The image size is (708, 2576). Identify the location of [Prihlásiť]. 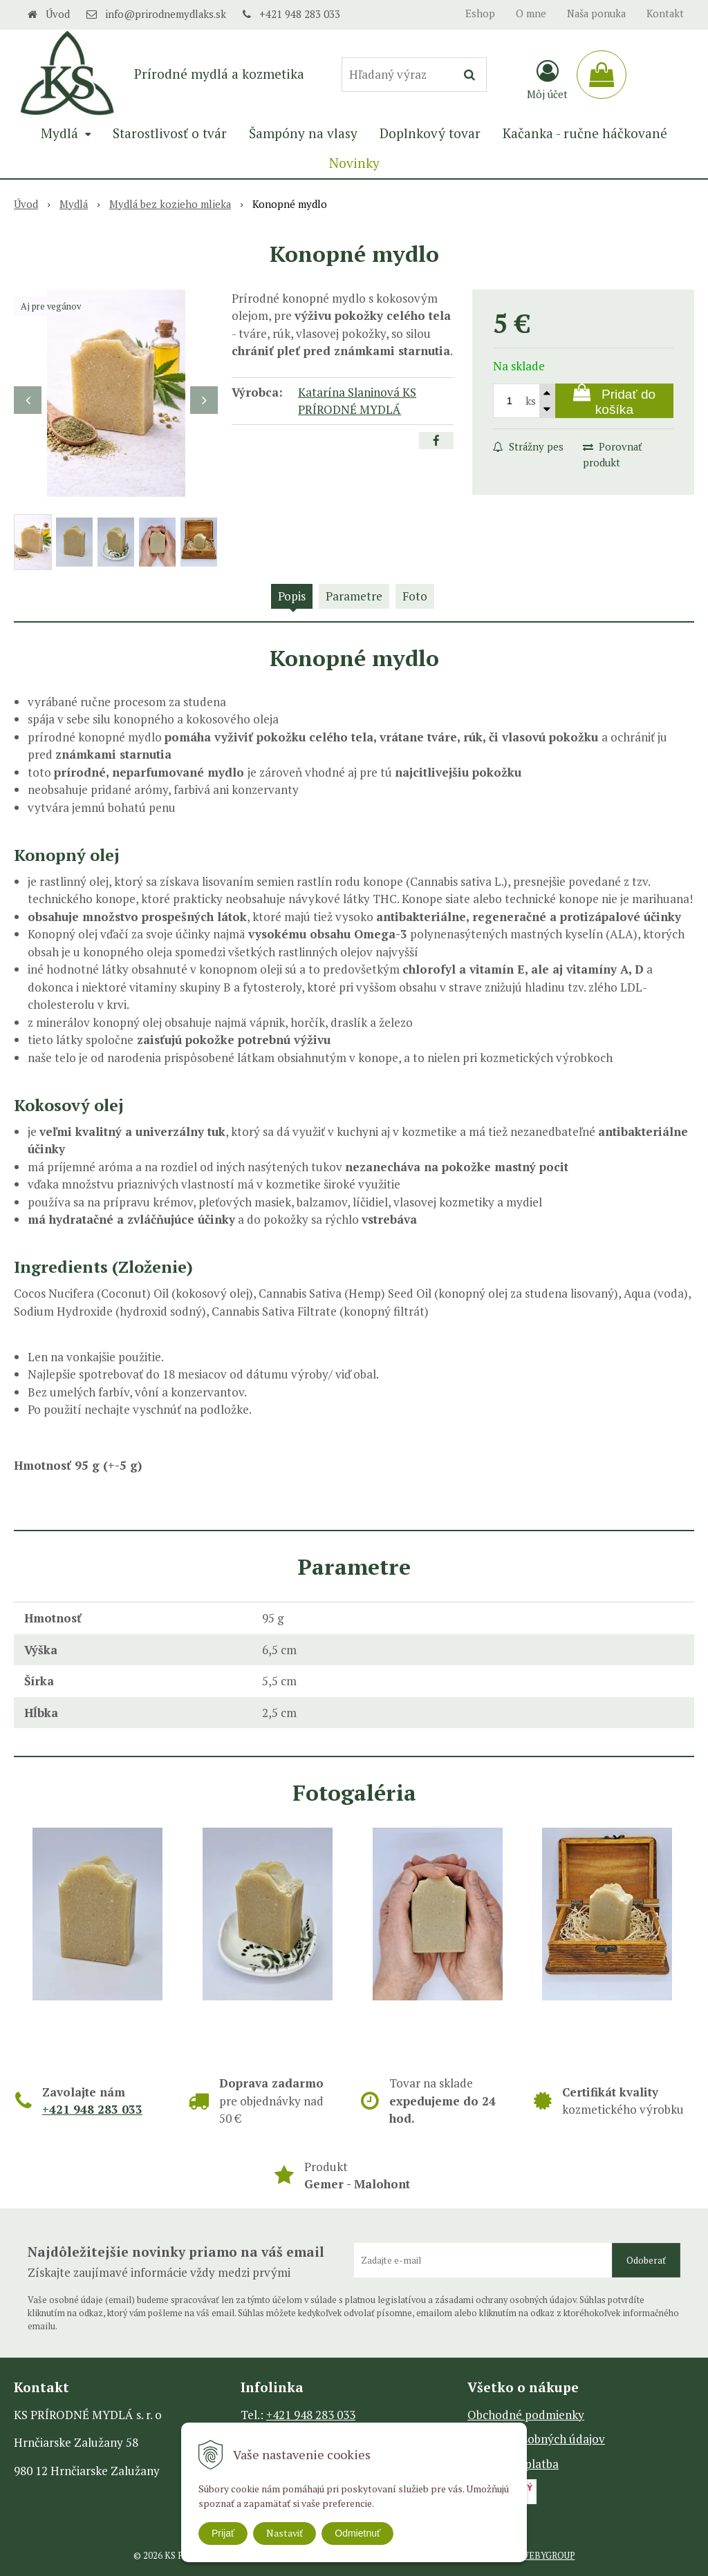
(547, 79).